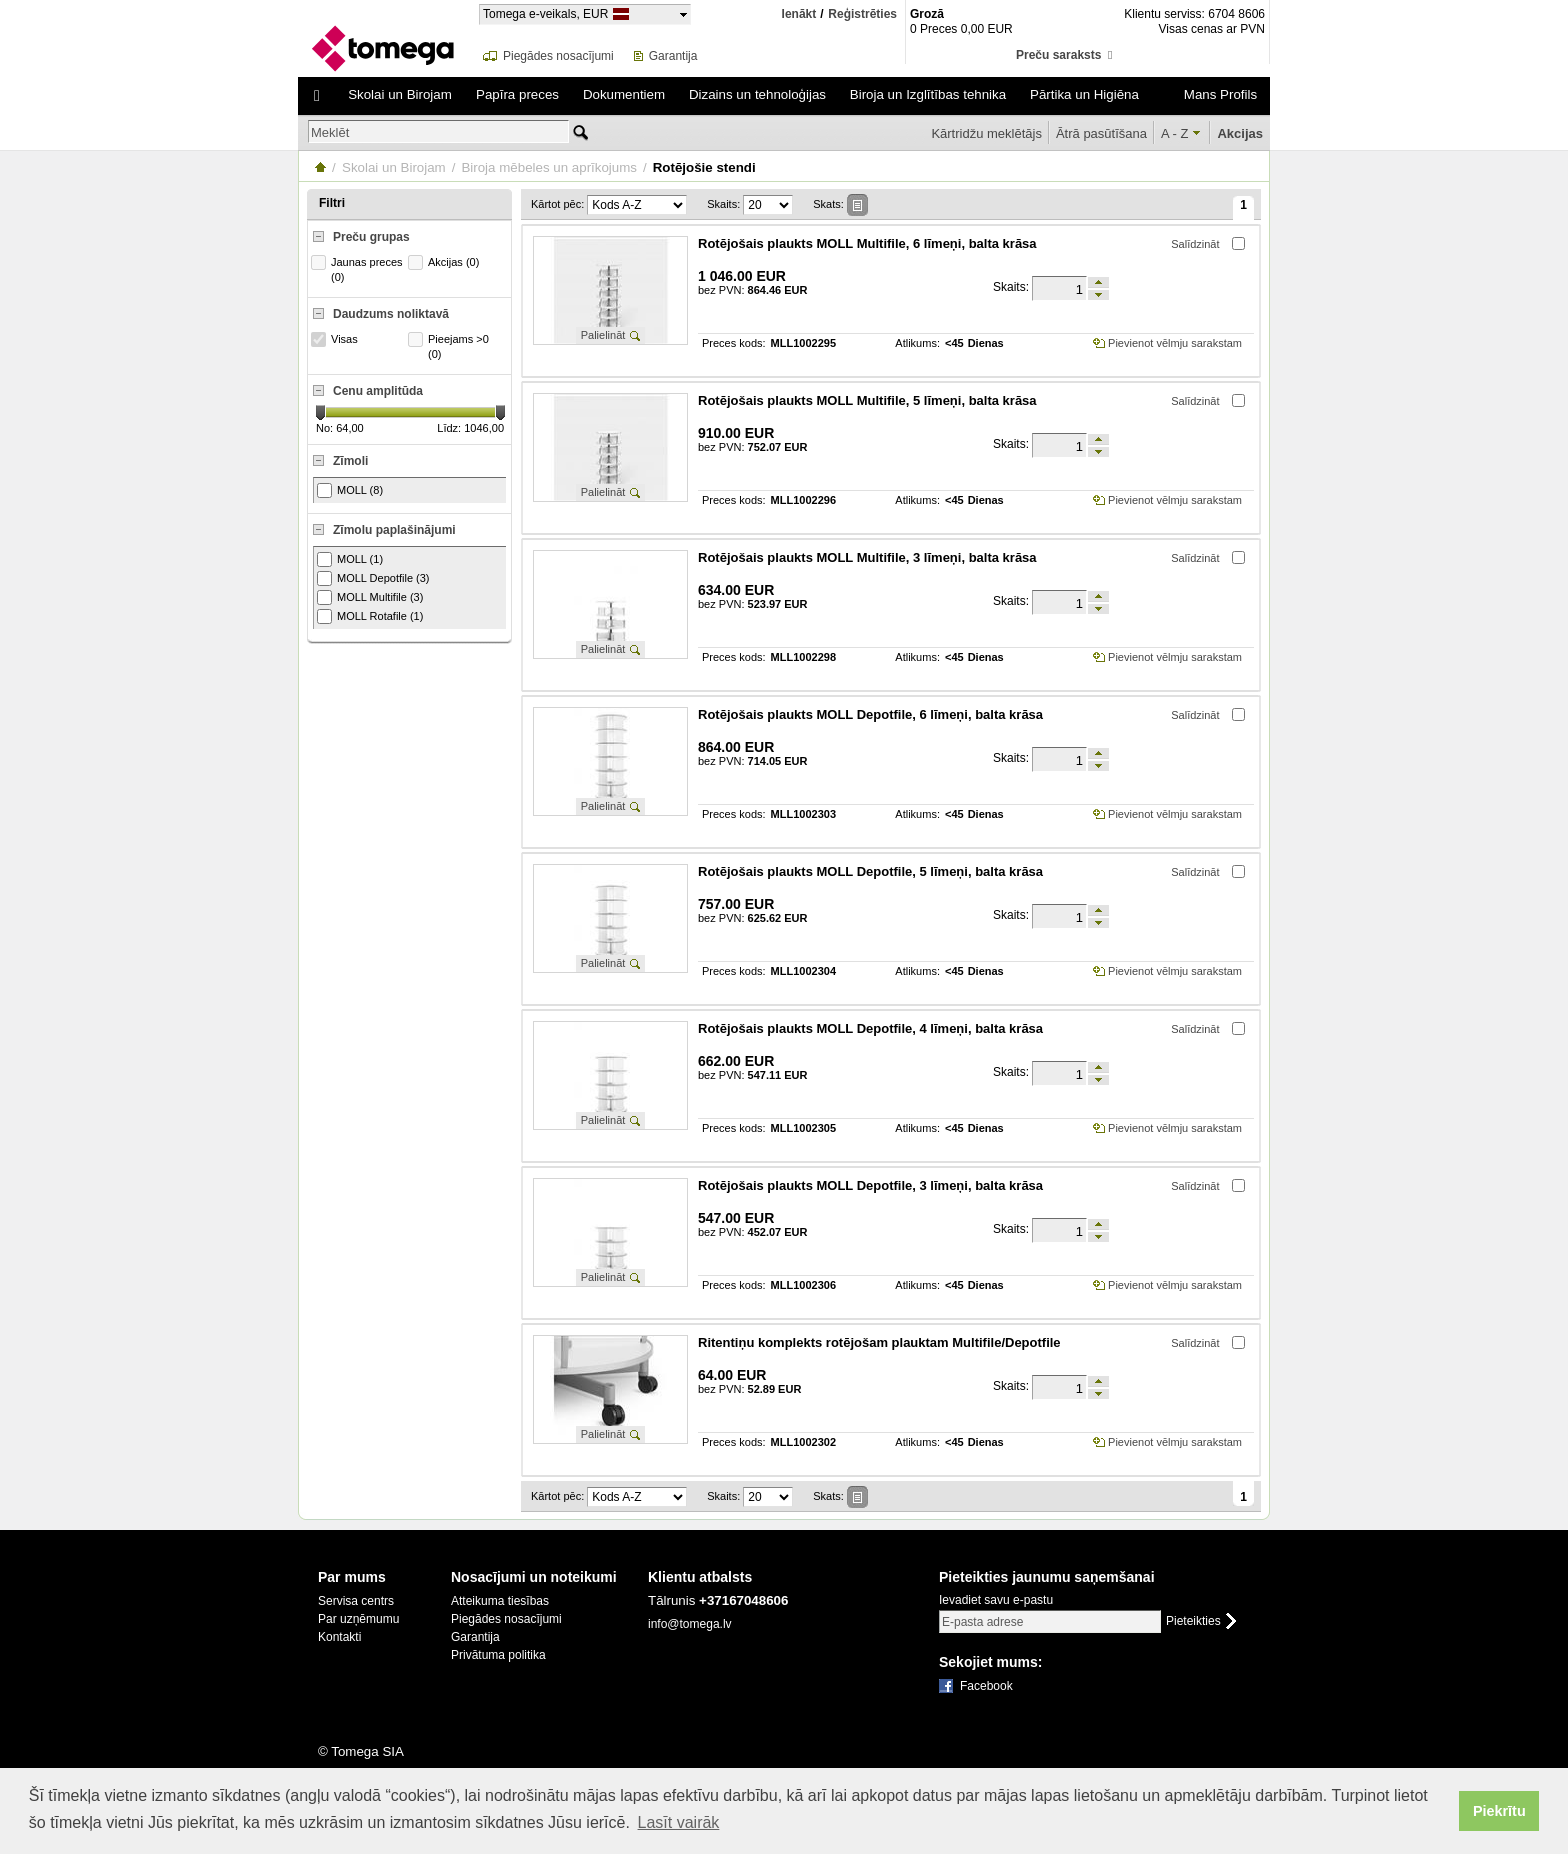 Image resolution: width=1568 pixels, height=1854 pixels. What do you see at coordinates (1175, 343) in the screenshot?
I see `Pievienot vēlmju sarakstam` at bounding box center [1175, 343].